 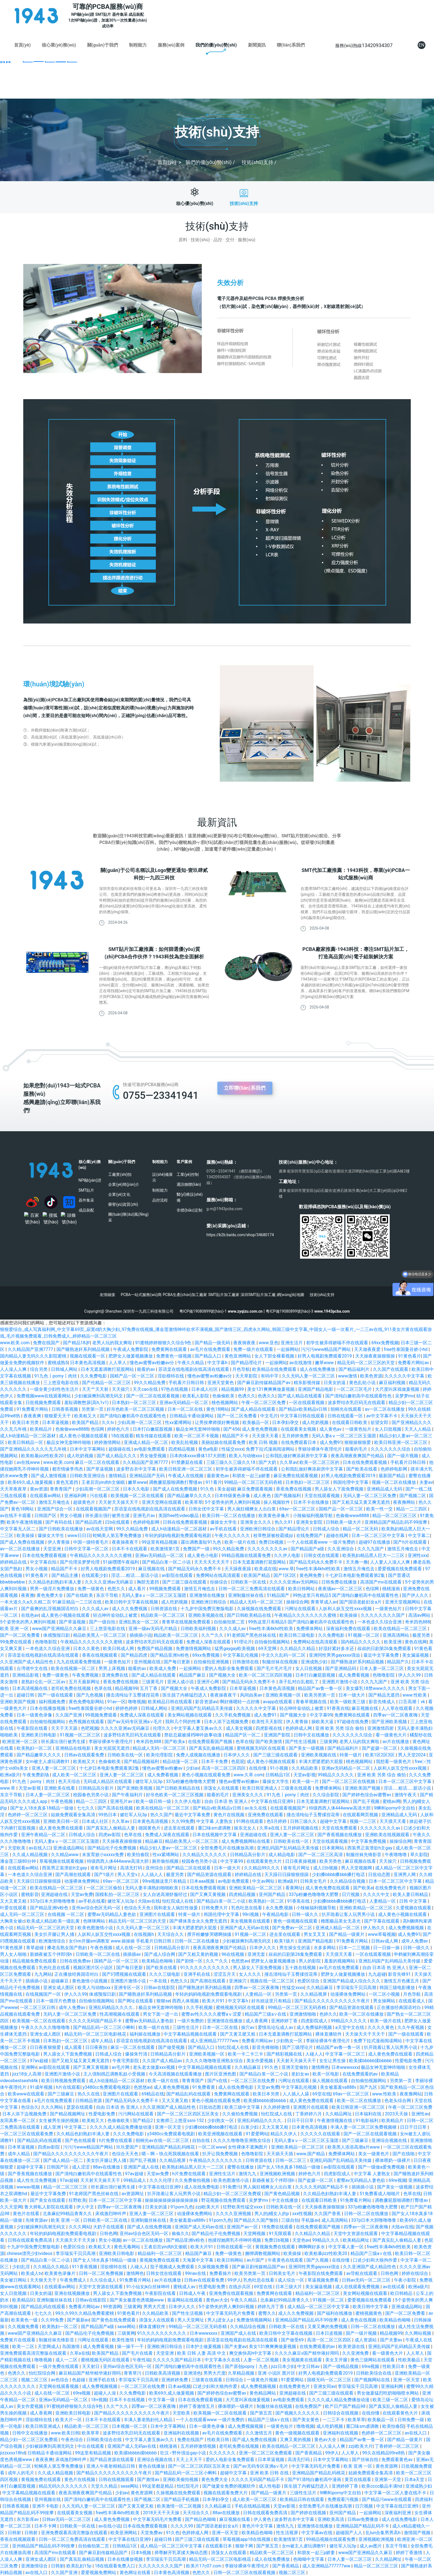 I want to click on 国产毛片毛片毛片, so click(x=275, y=1668).